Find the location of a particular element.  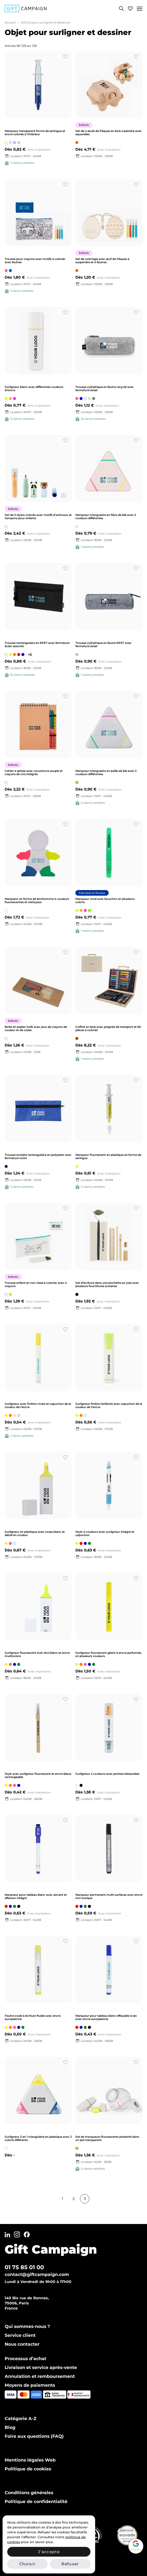

Trousse enfant en non-tissé à colorier avec 4 crayons is located at coordinates (36, 1284).